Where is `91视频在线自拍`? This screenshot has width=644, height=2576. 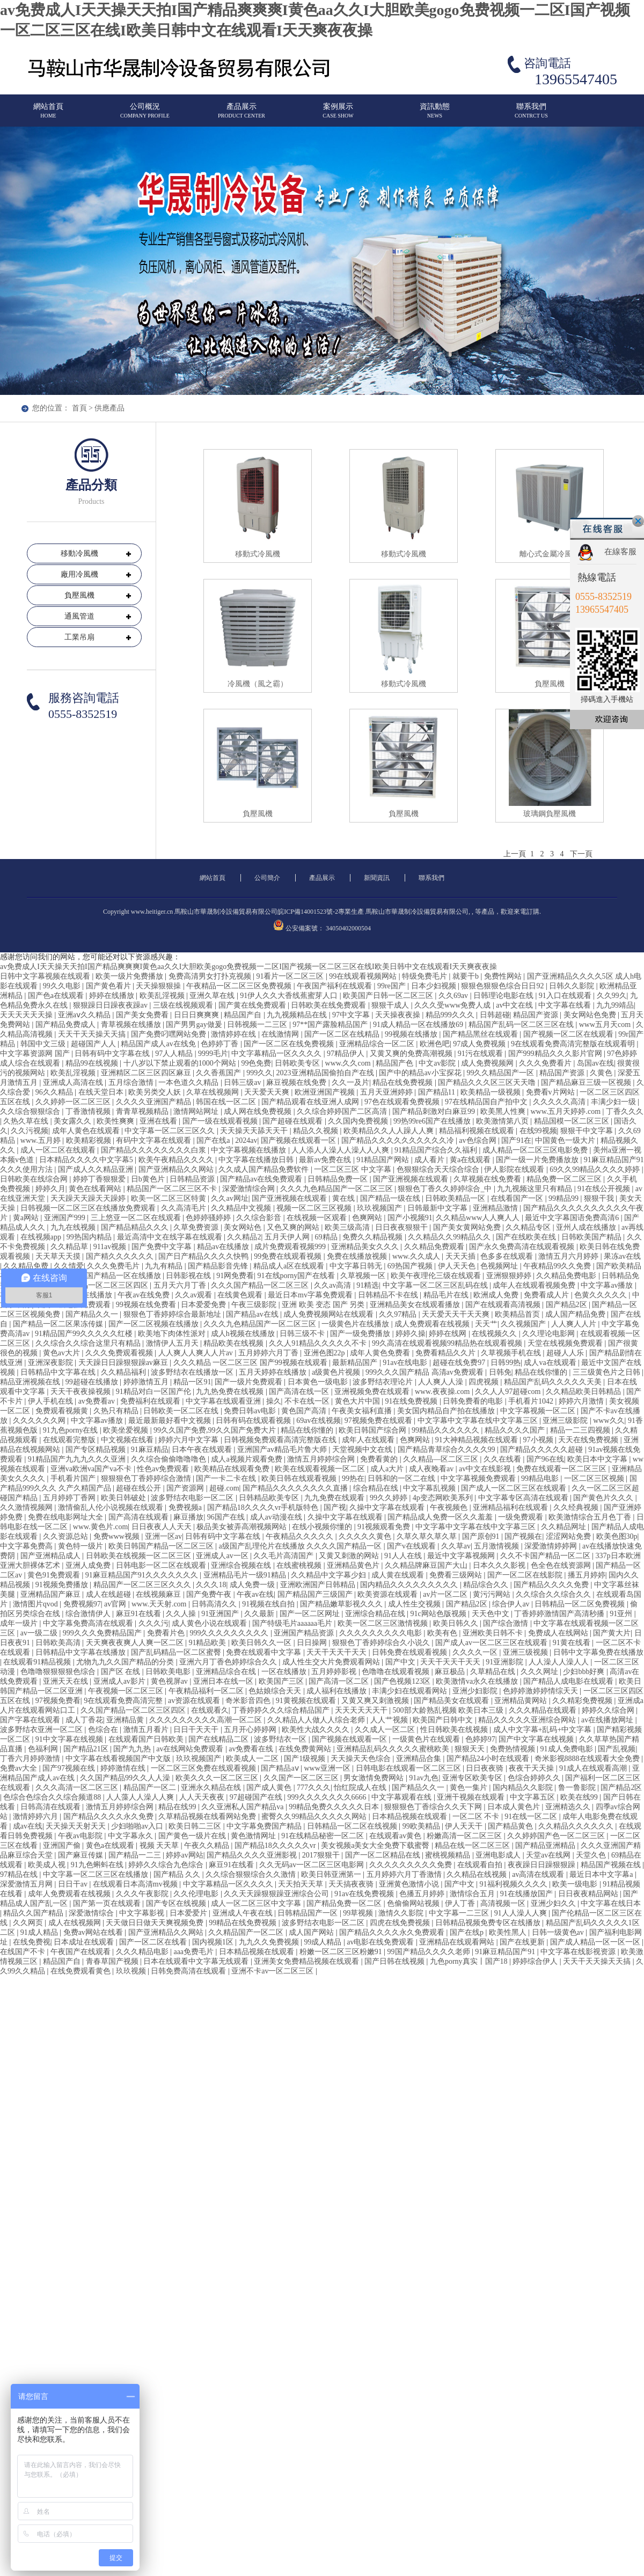 91视频在线自拍 is located at coordinates (269, 1604).